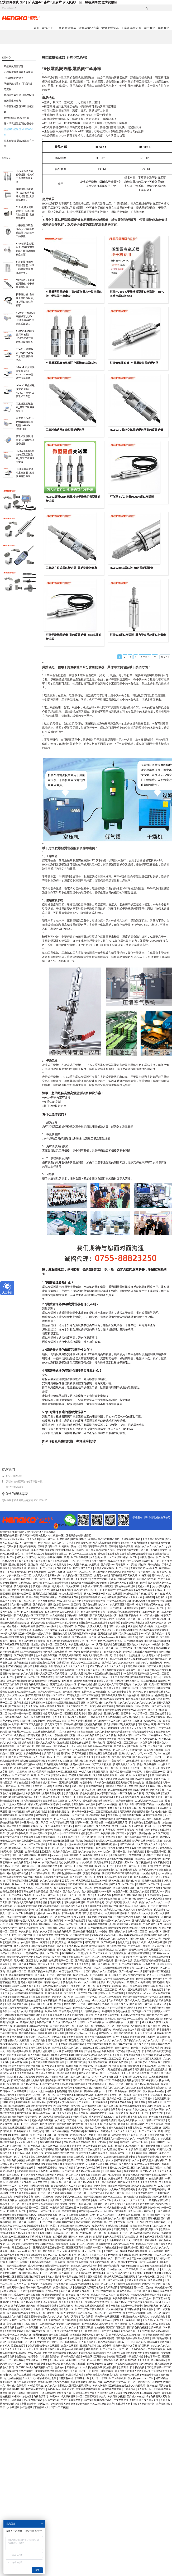  I want to click on 少妇一夜三次一区二区, so click(19, 1575).